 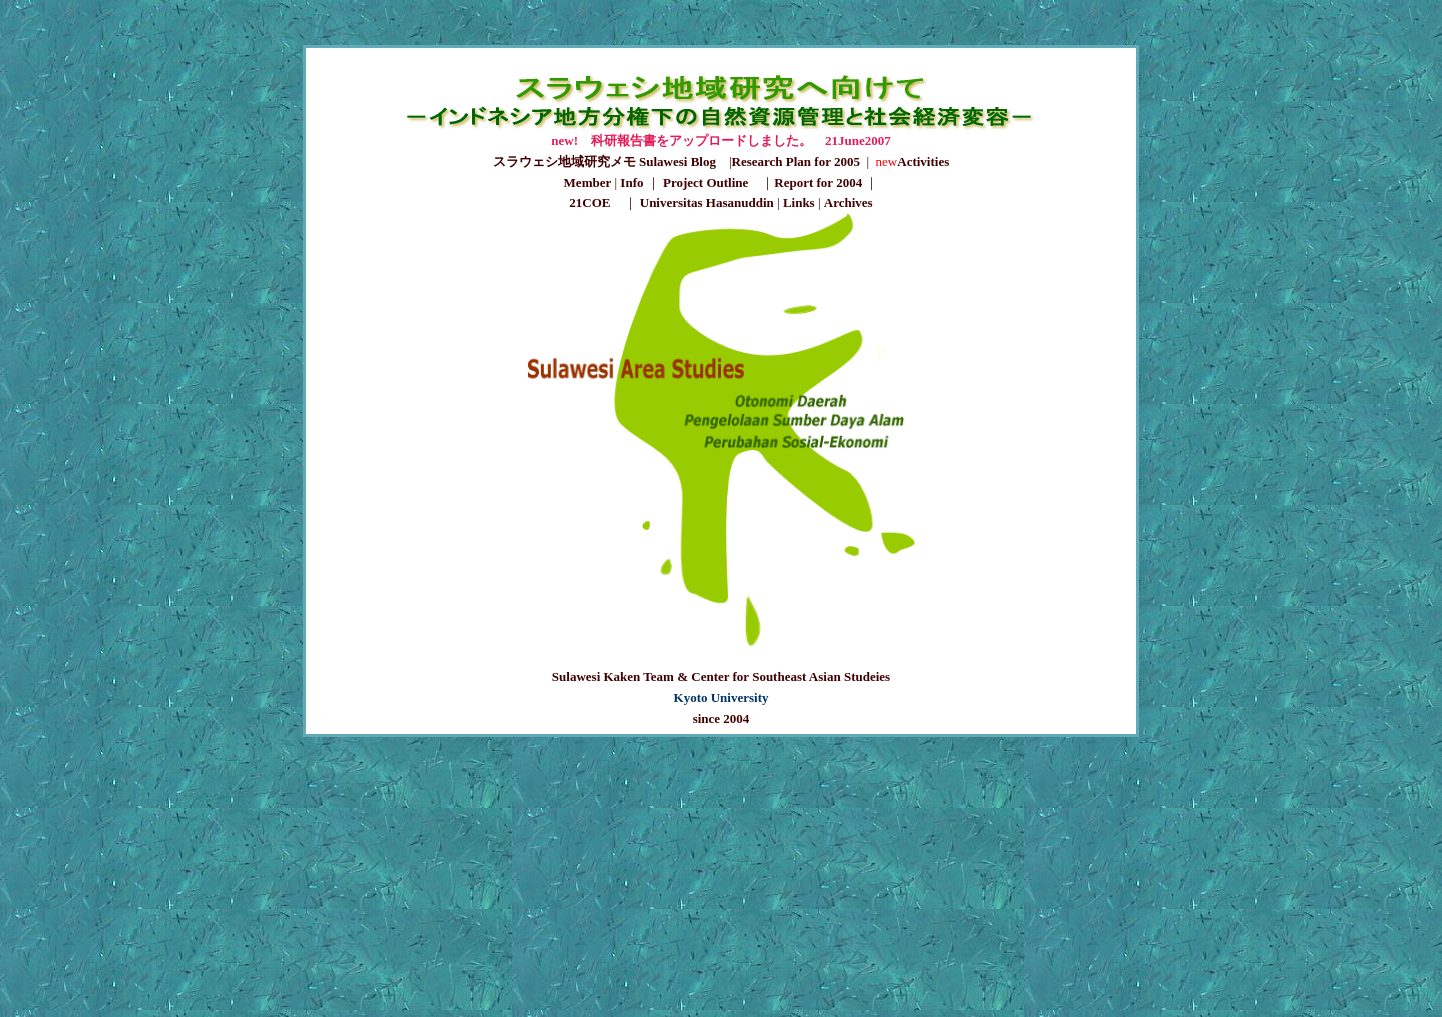 I want to click on Member, so click(x=588, y=182).